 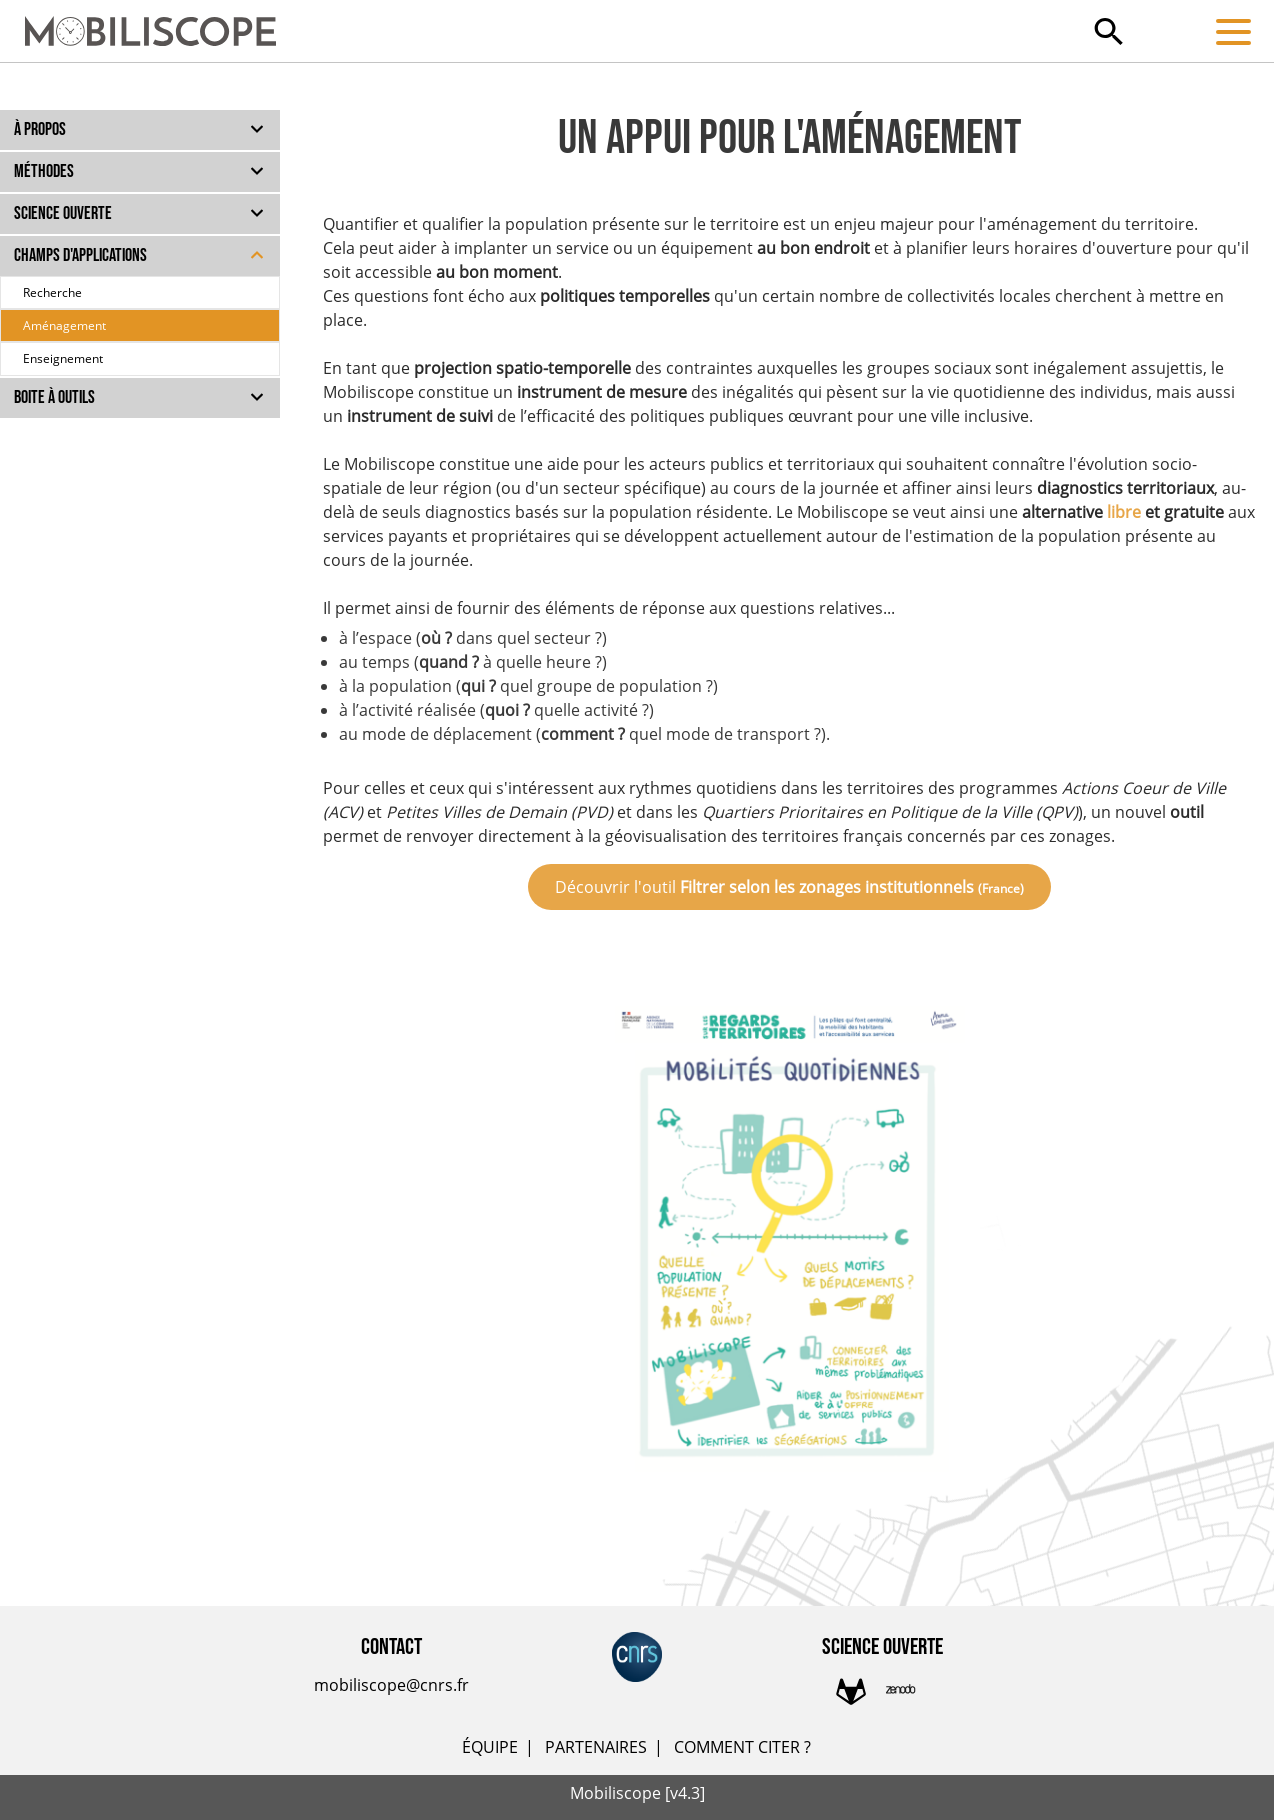 I want to click on ÉQUIPE, so click(x=490, y=1747).